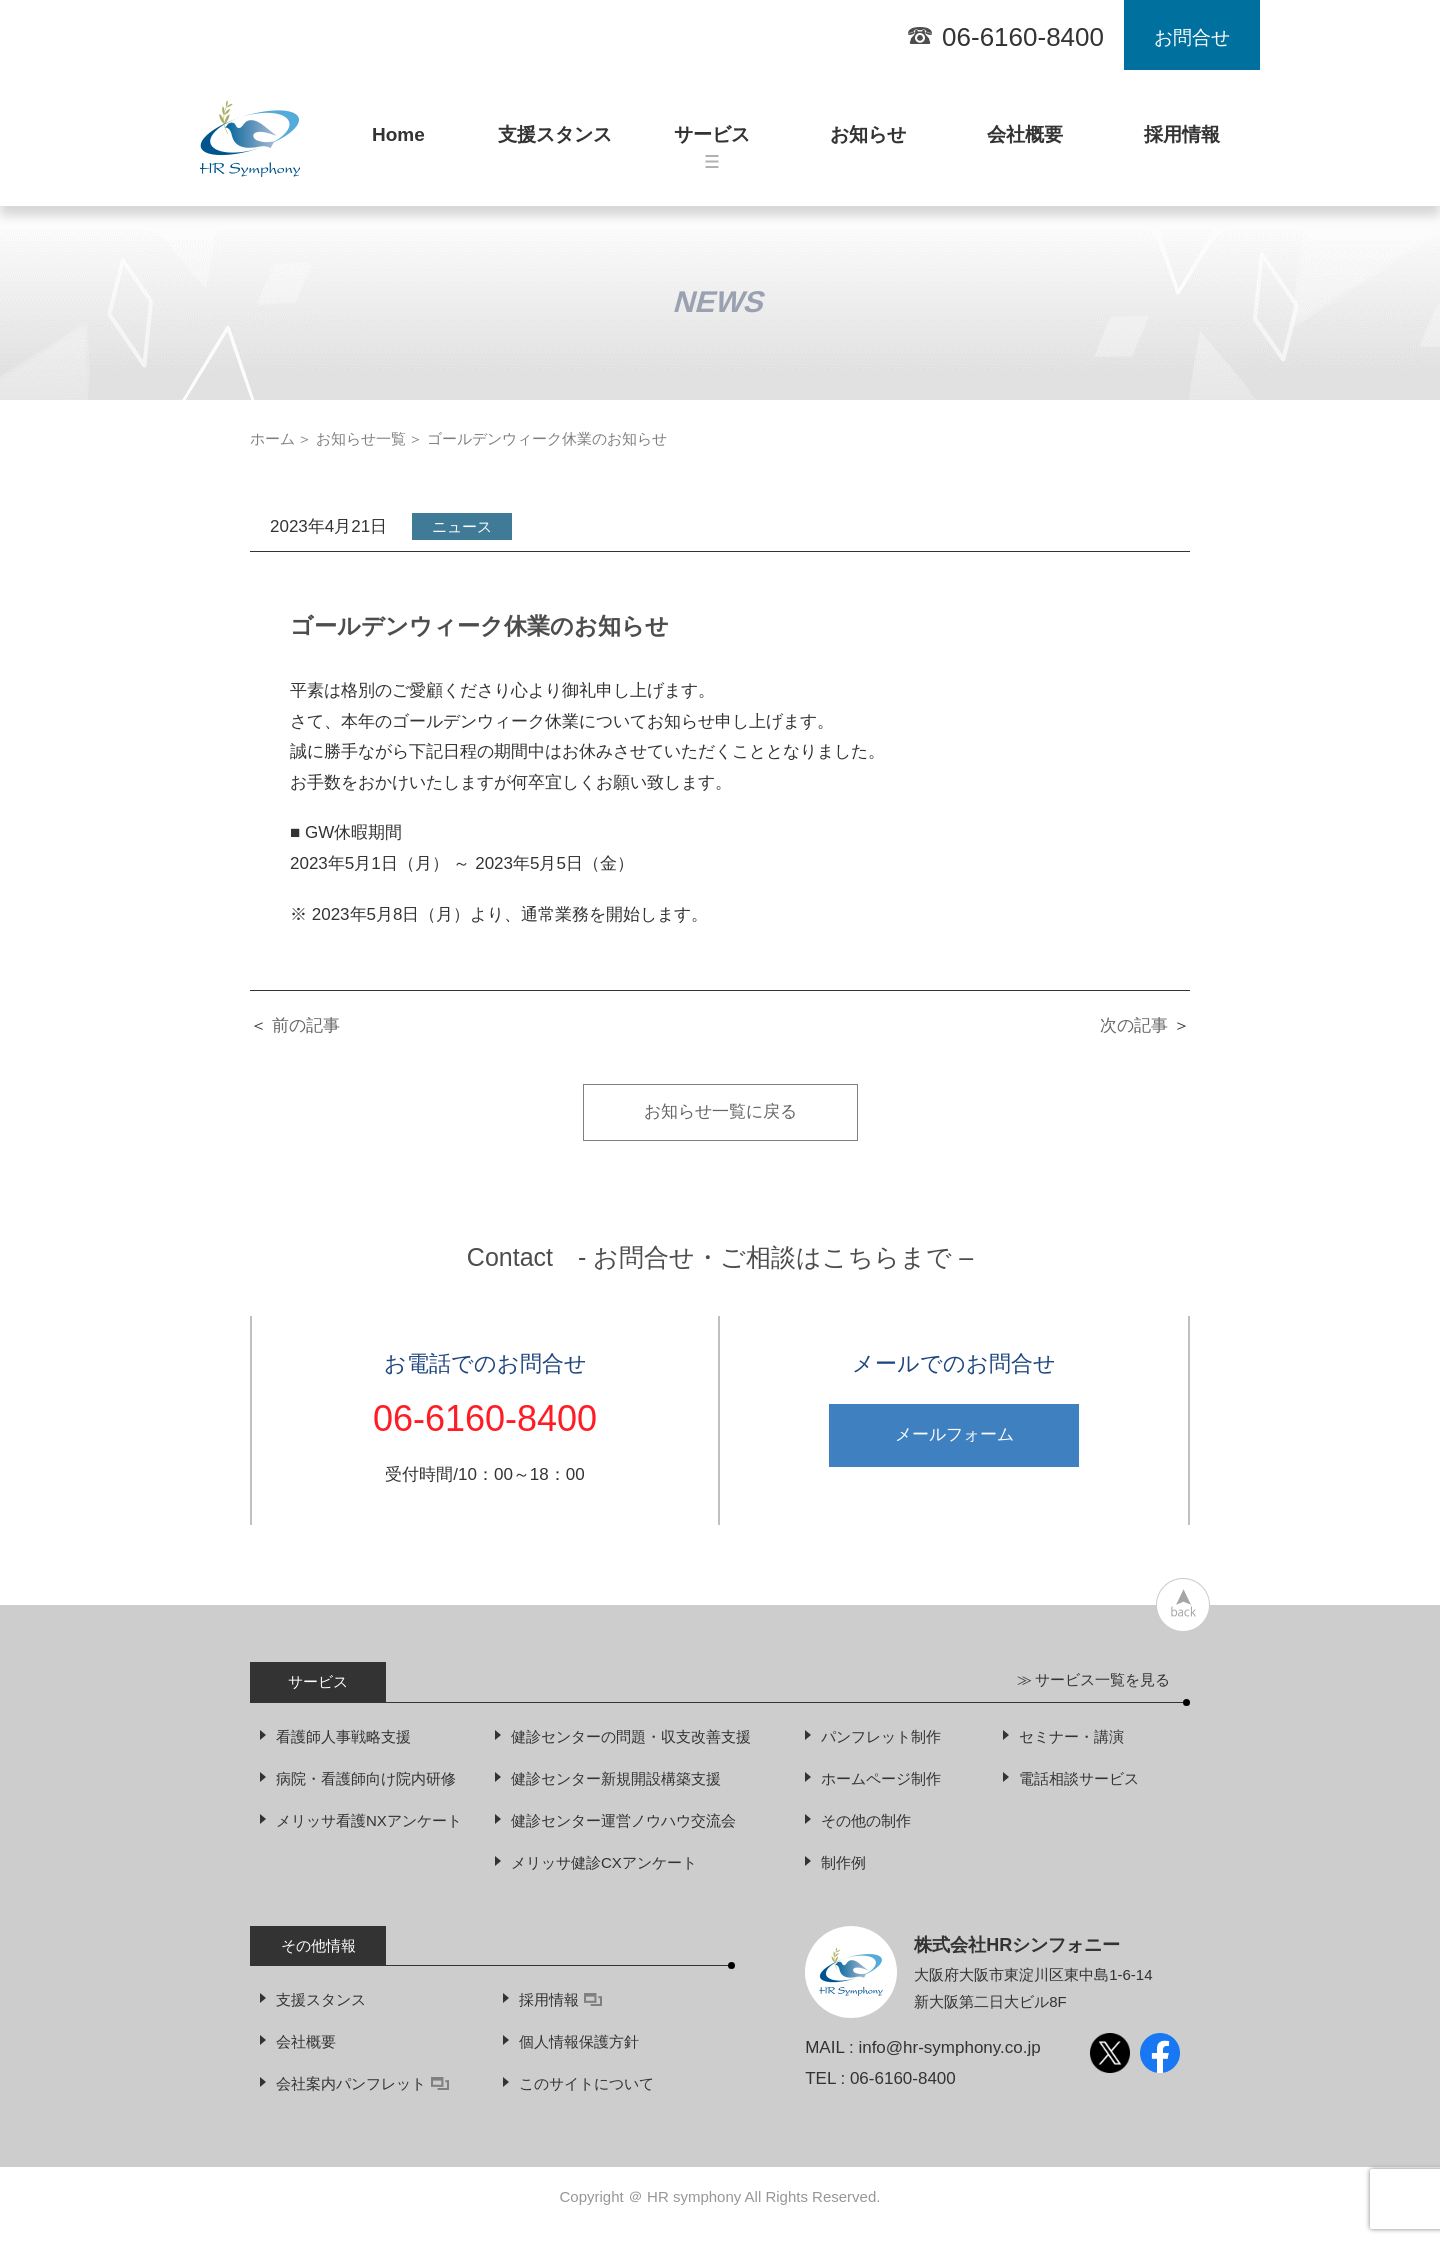  What do you see at coordinates (366, 1778) in the screenshot?
I see `病院・看護師向け院内研修` at bounding box center [366, 1778].